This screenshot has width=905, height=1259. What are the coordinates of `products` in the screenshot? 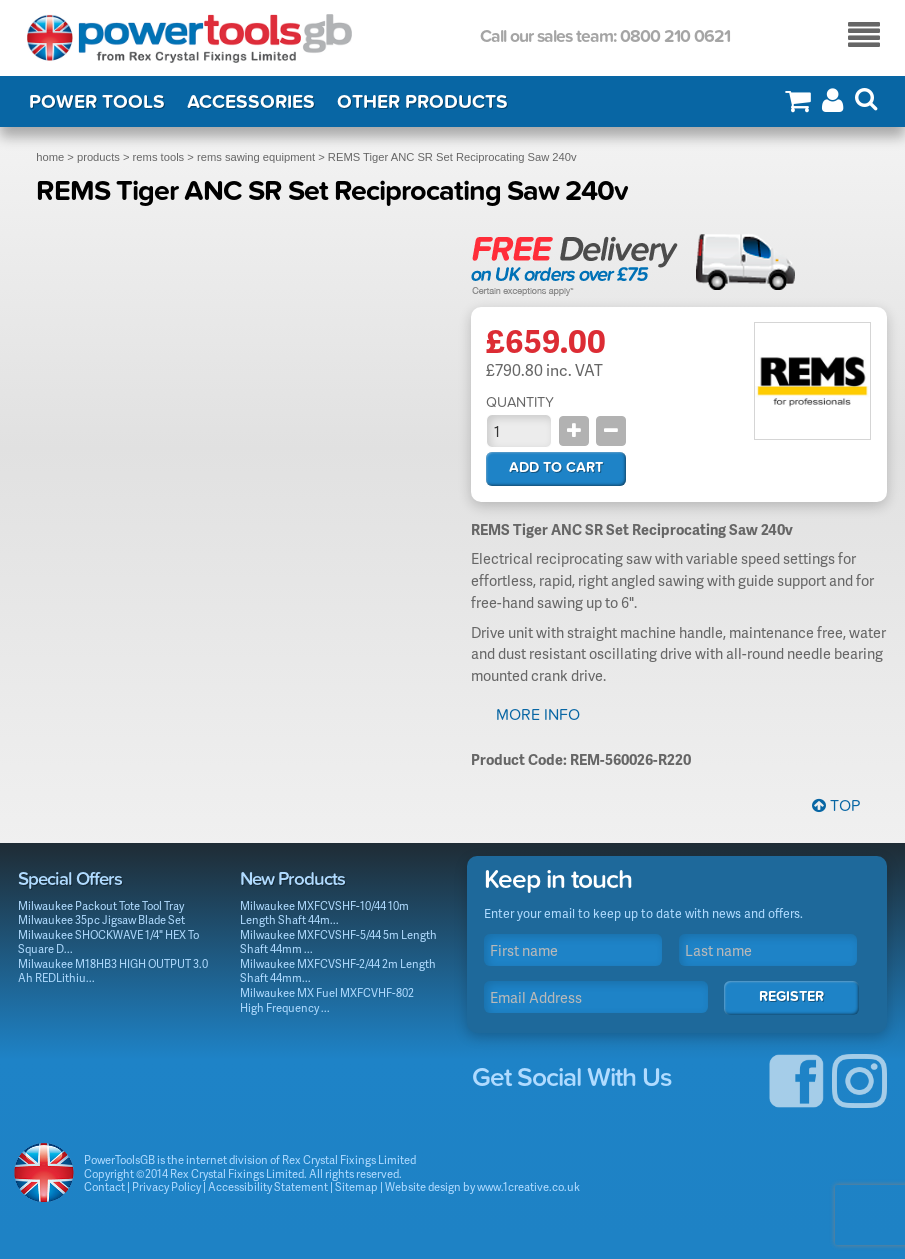 It's located at (98, 157).